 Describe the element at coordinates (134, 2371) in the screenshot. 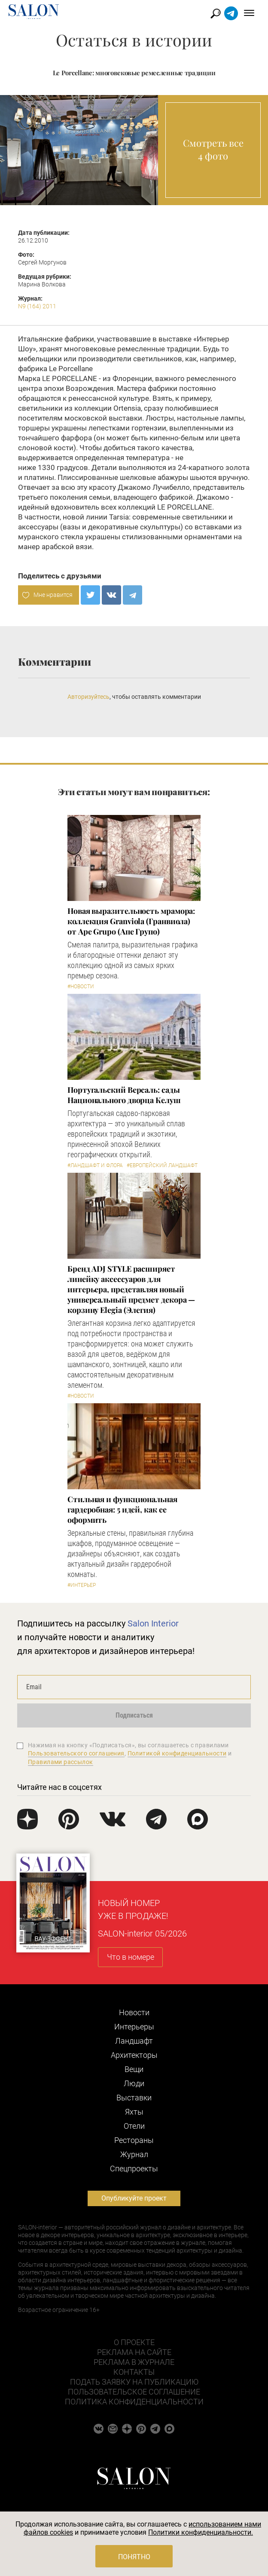

I see `Контакты` at that location.